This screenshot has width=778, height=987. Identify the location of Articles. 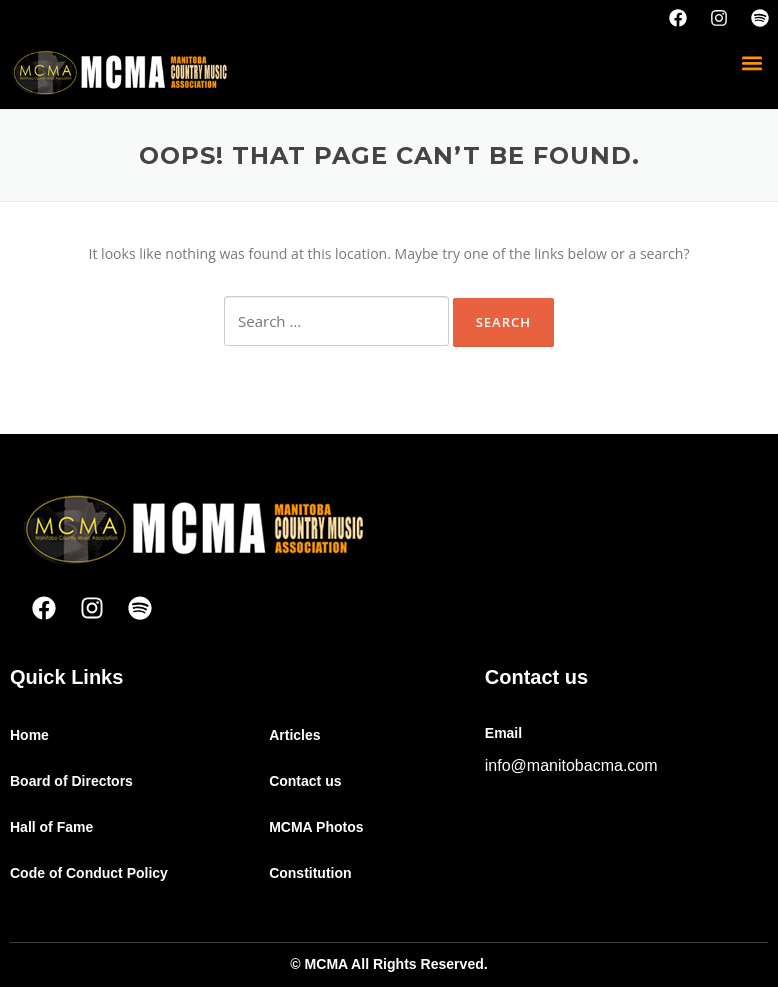
(294, 735).